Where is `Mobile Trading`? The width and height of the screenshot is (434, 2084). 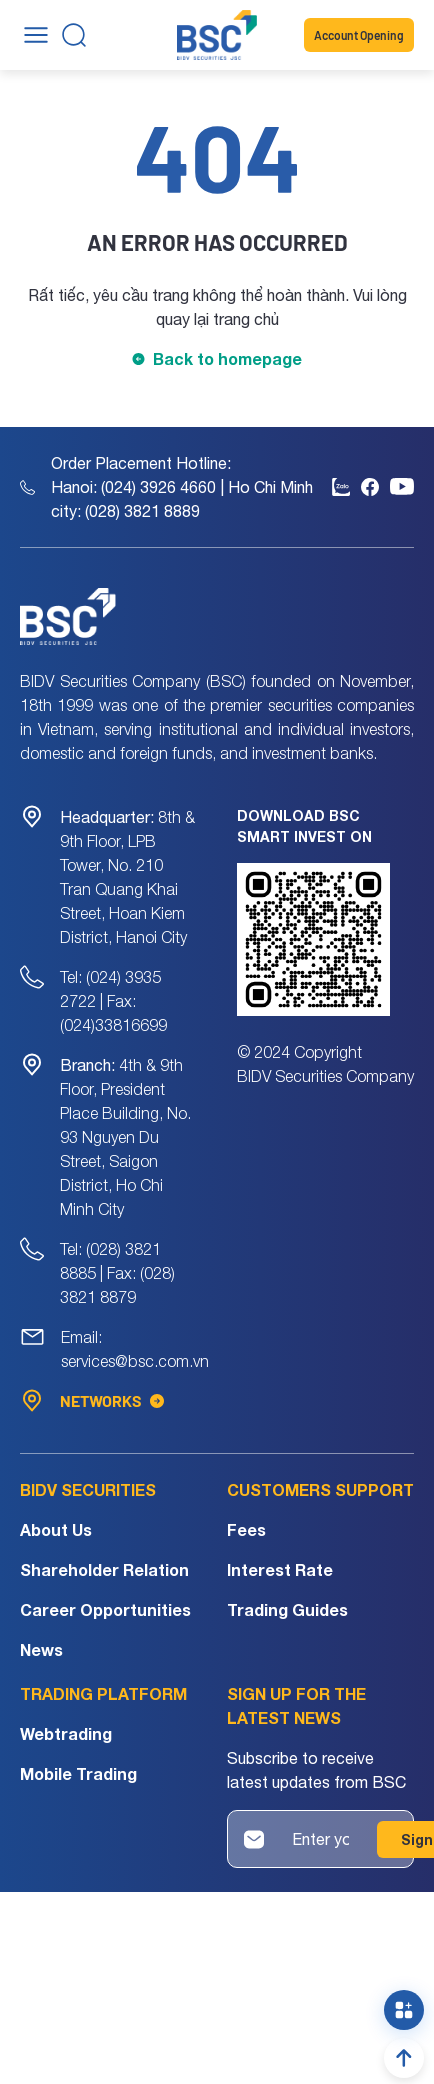
Mobile Trading is located at coordinates (78, 1773).